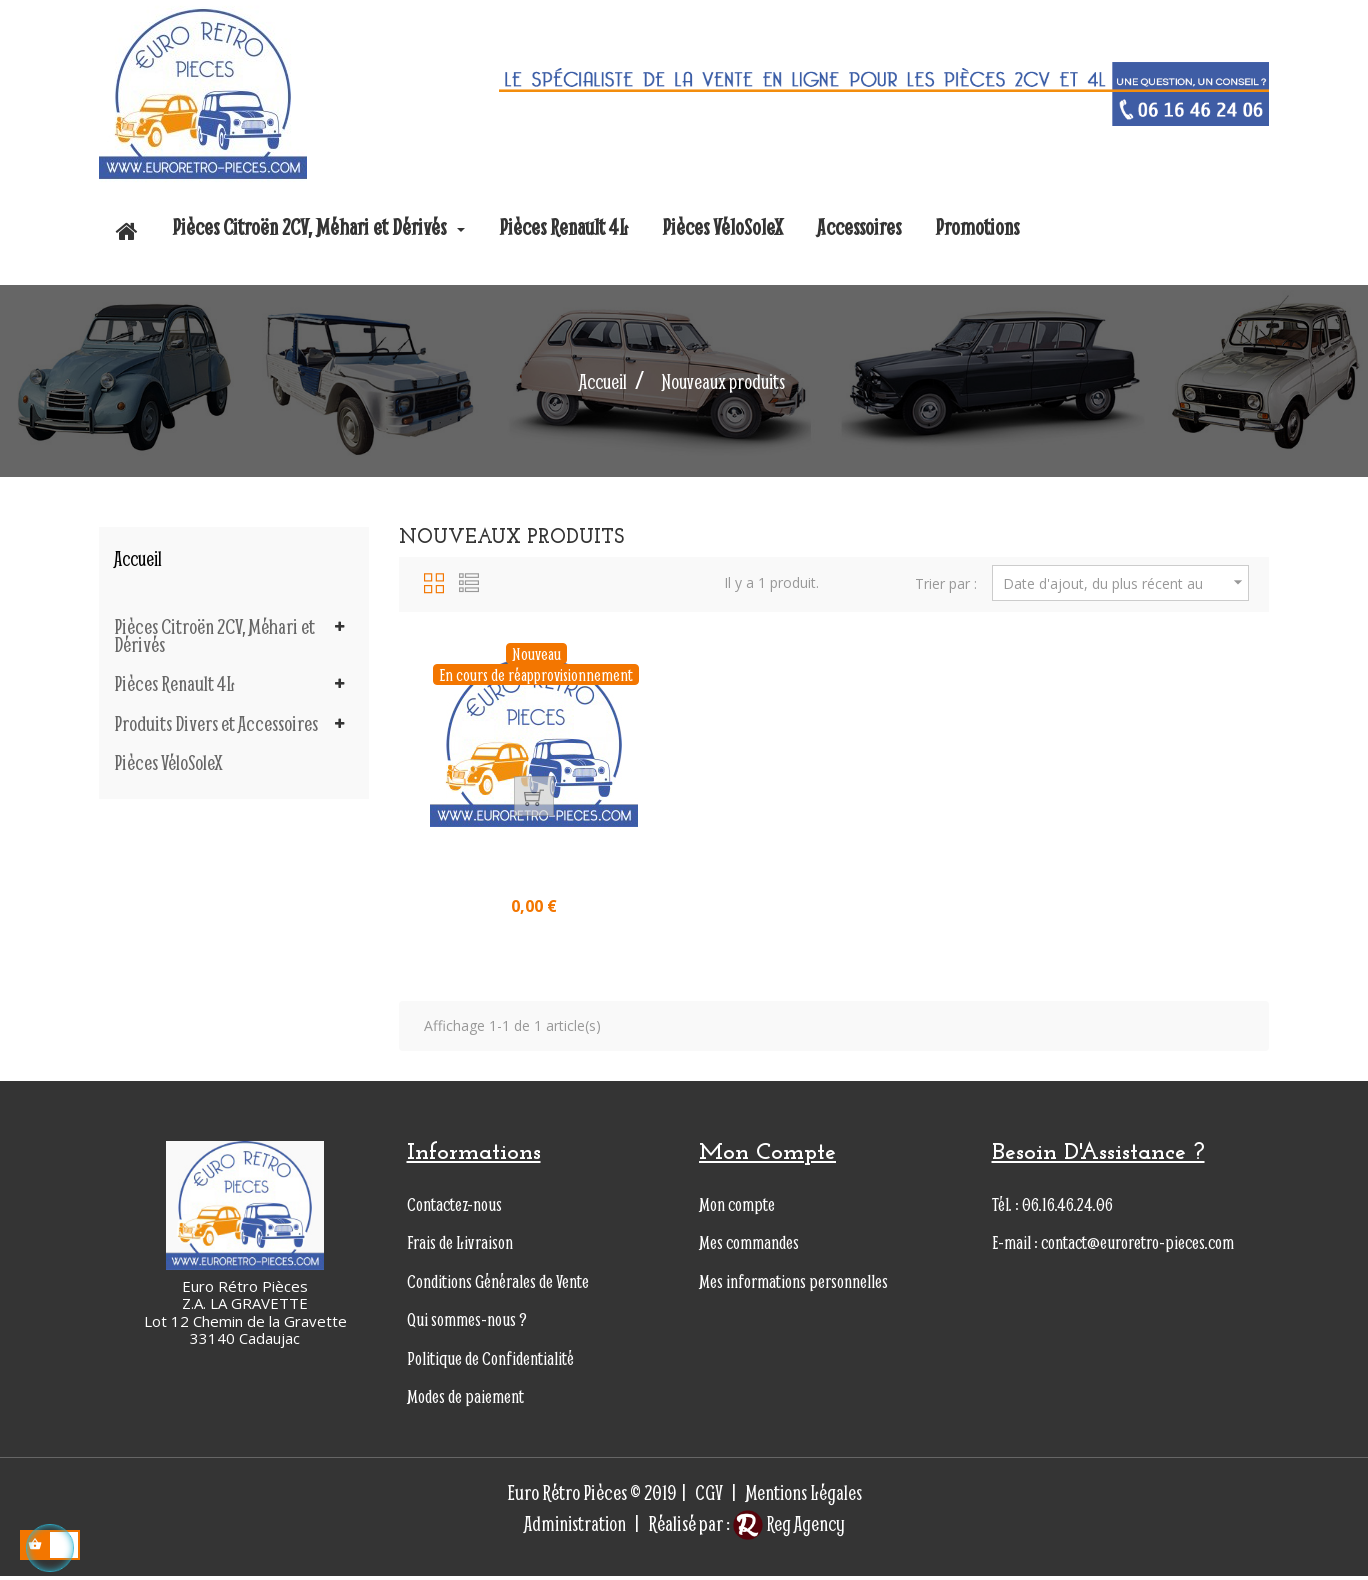 Image resolution: width=1368 pixels, height=1580 pixels. What do you see at coordinates (138, 558) in the screenshot?
I see `Accueil` at bounding box center [138, 558].